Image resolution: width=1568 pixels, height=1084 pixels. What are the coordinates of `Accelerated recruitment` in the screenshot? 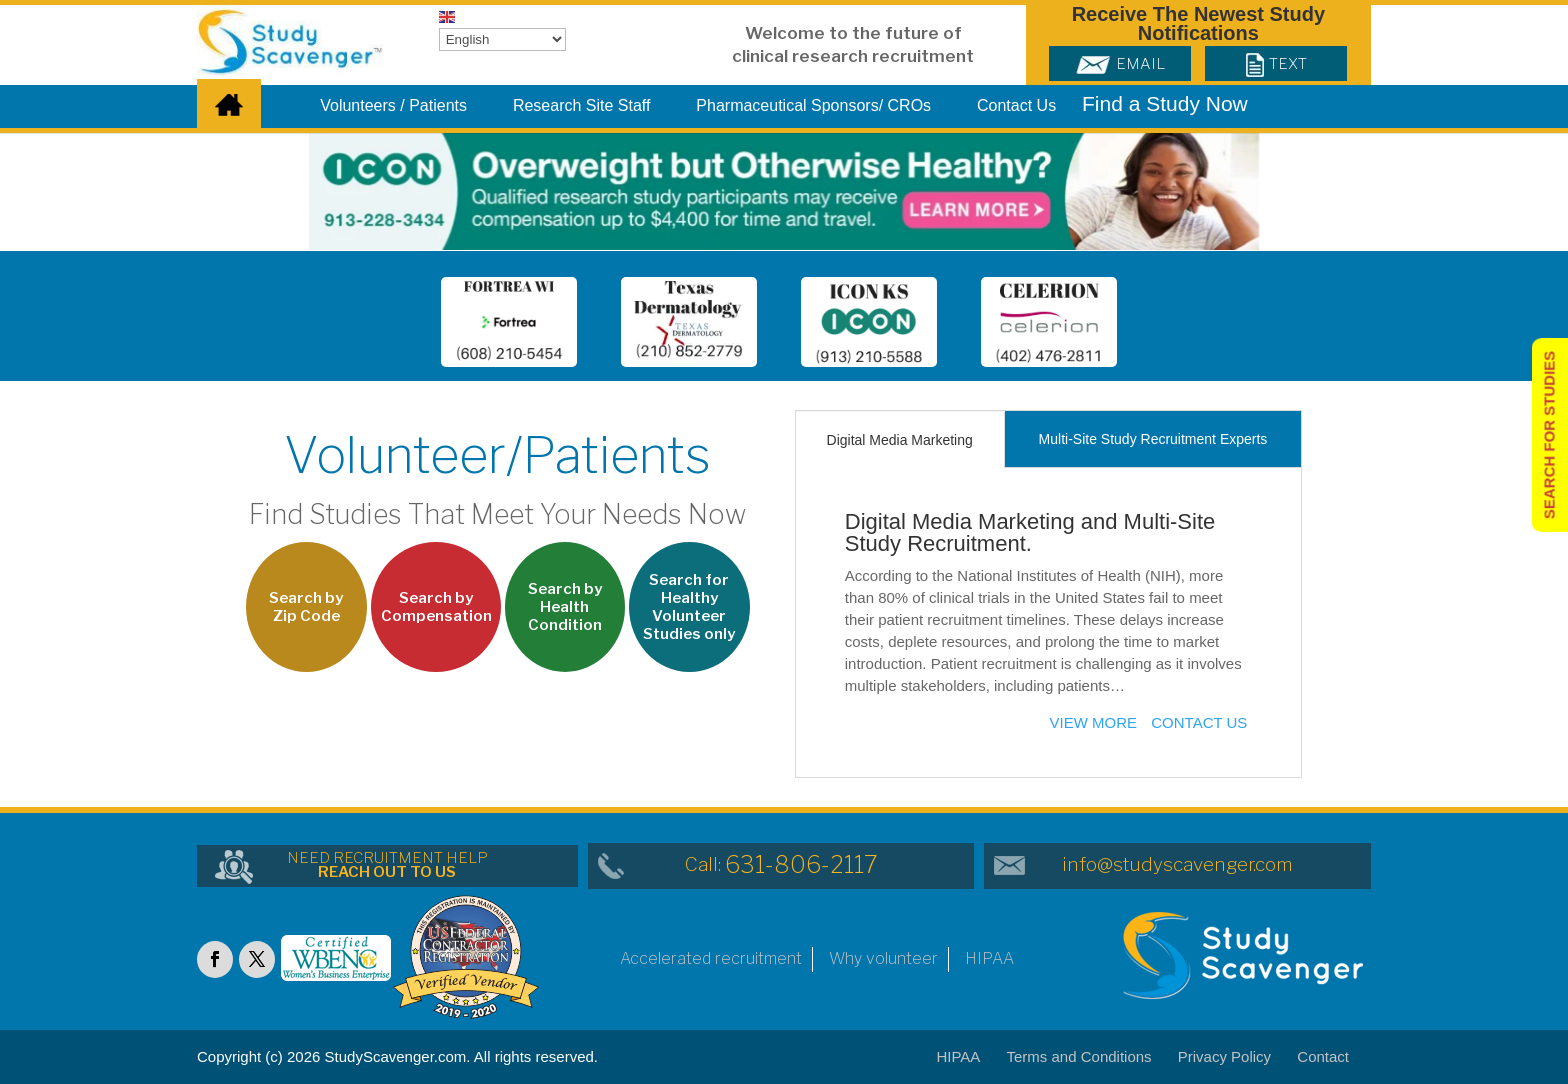 It's located at (711, 958).